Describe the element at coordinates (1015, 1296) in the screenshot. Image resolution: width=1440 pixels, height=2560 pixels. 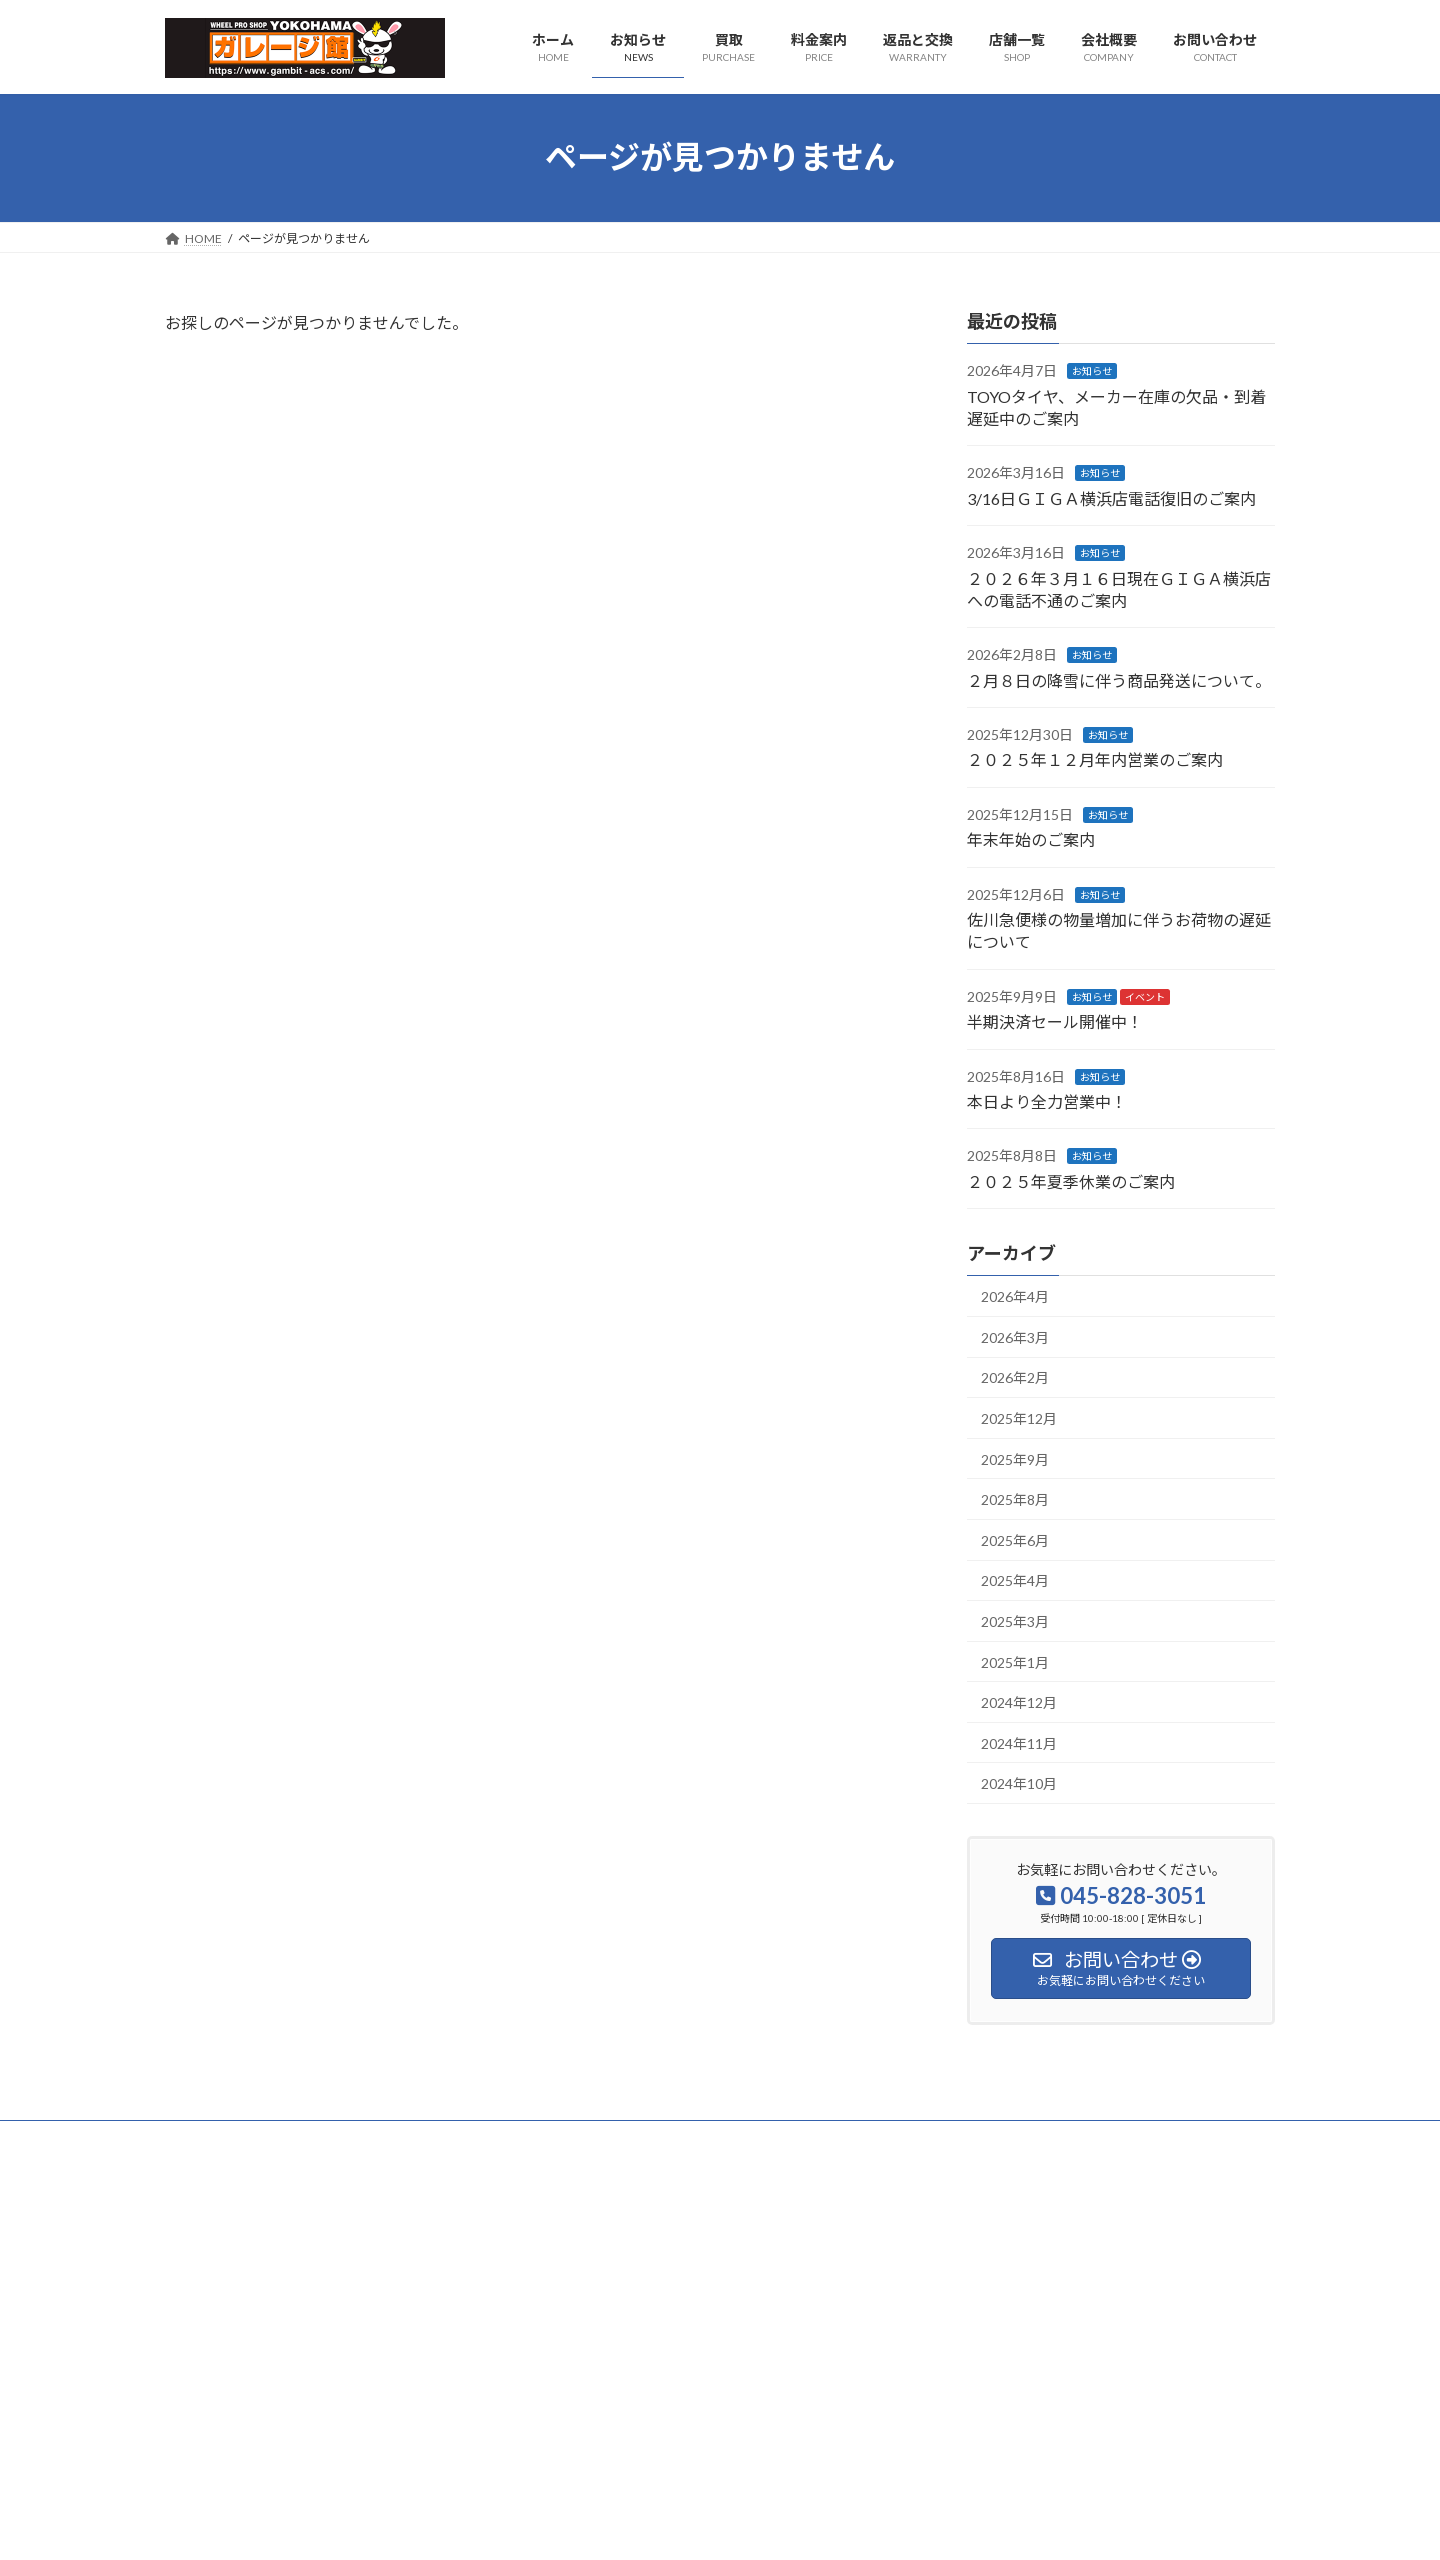
I see `2026年4月` at that location.